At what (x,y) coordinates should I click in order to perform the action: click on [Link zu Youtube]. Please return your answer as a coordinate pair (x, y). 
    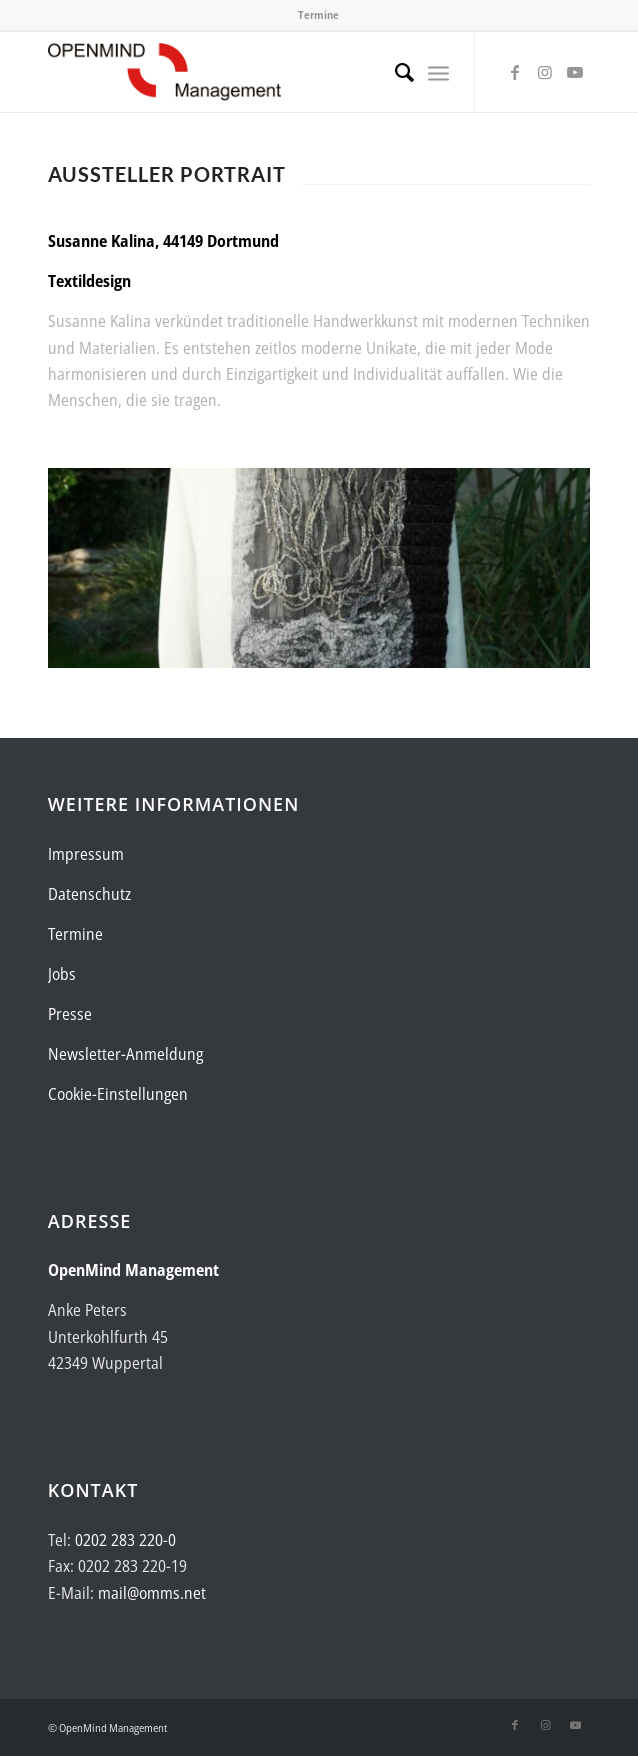
    Looking at the image, I should click on (575, 72).